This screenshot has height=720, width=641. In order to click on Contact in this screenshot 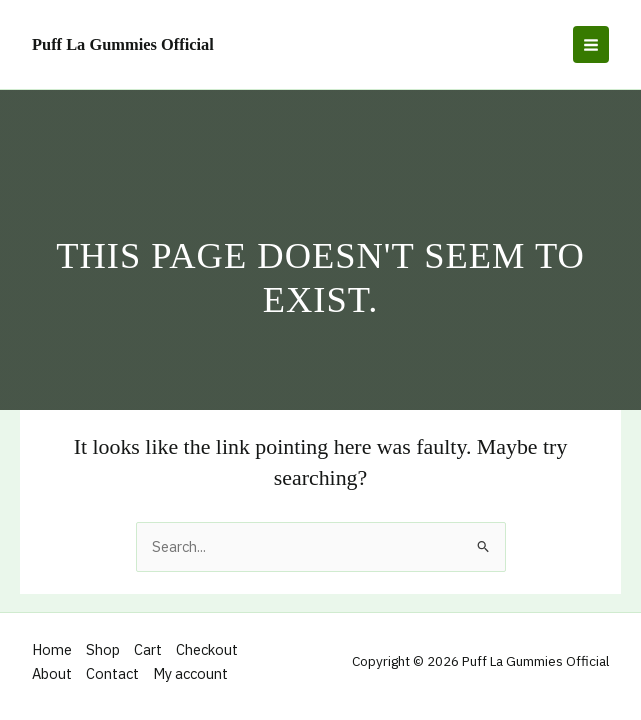, I will do `click(112, 673)`.